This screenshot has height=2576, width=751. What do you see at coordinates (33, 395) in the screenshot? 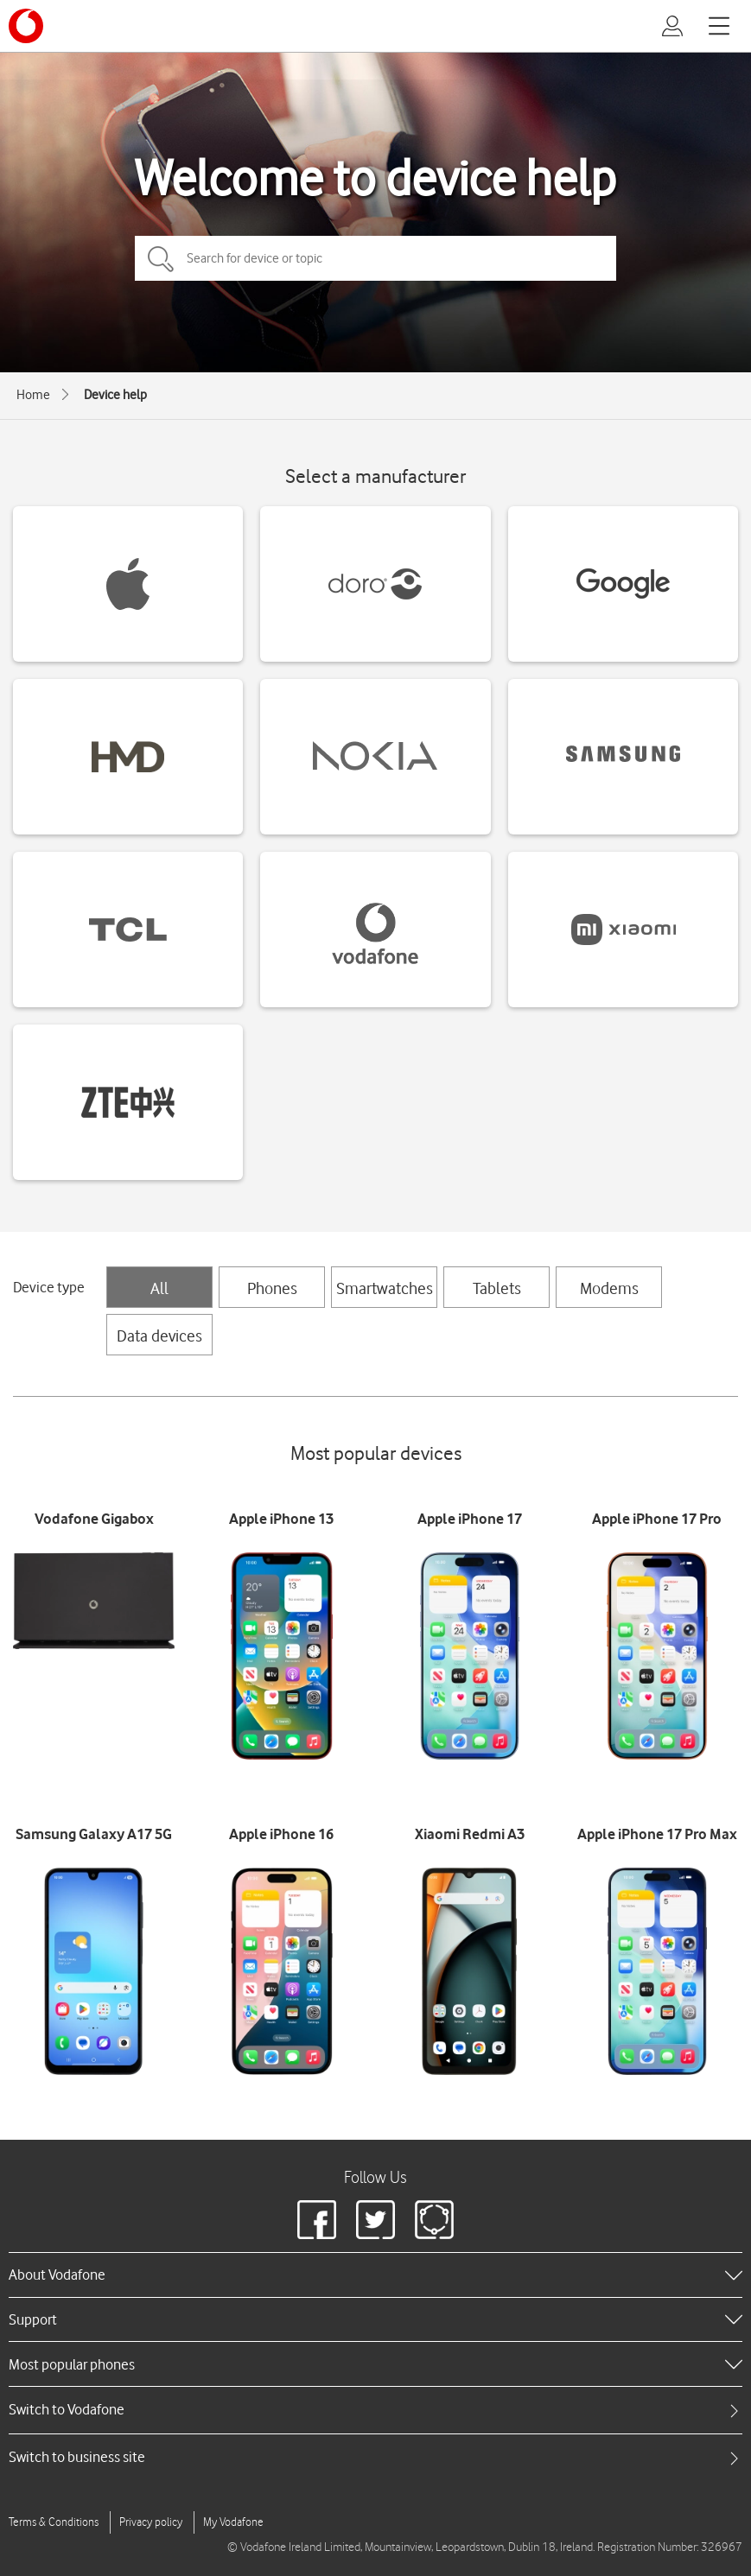
I see `Home` at bounding box center [33, 395].